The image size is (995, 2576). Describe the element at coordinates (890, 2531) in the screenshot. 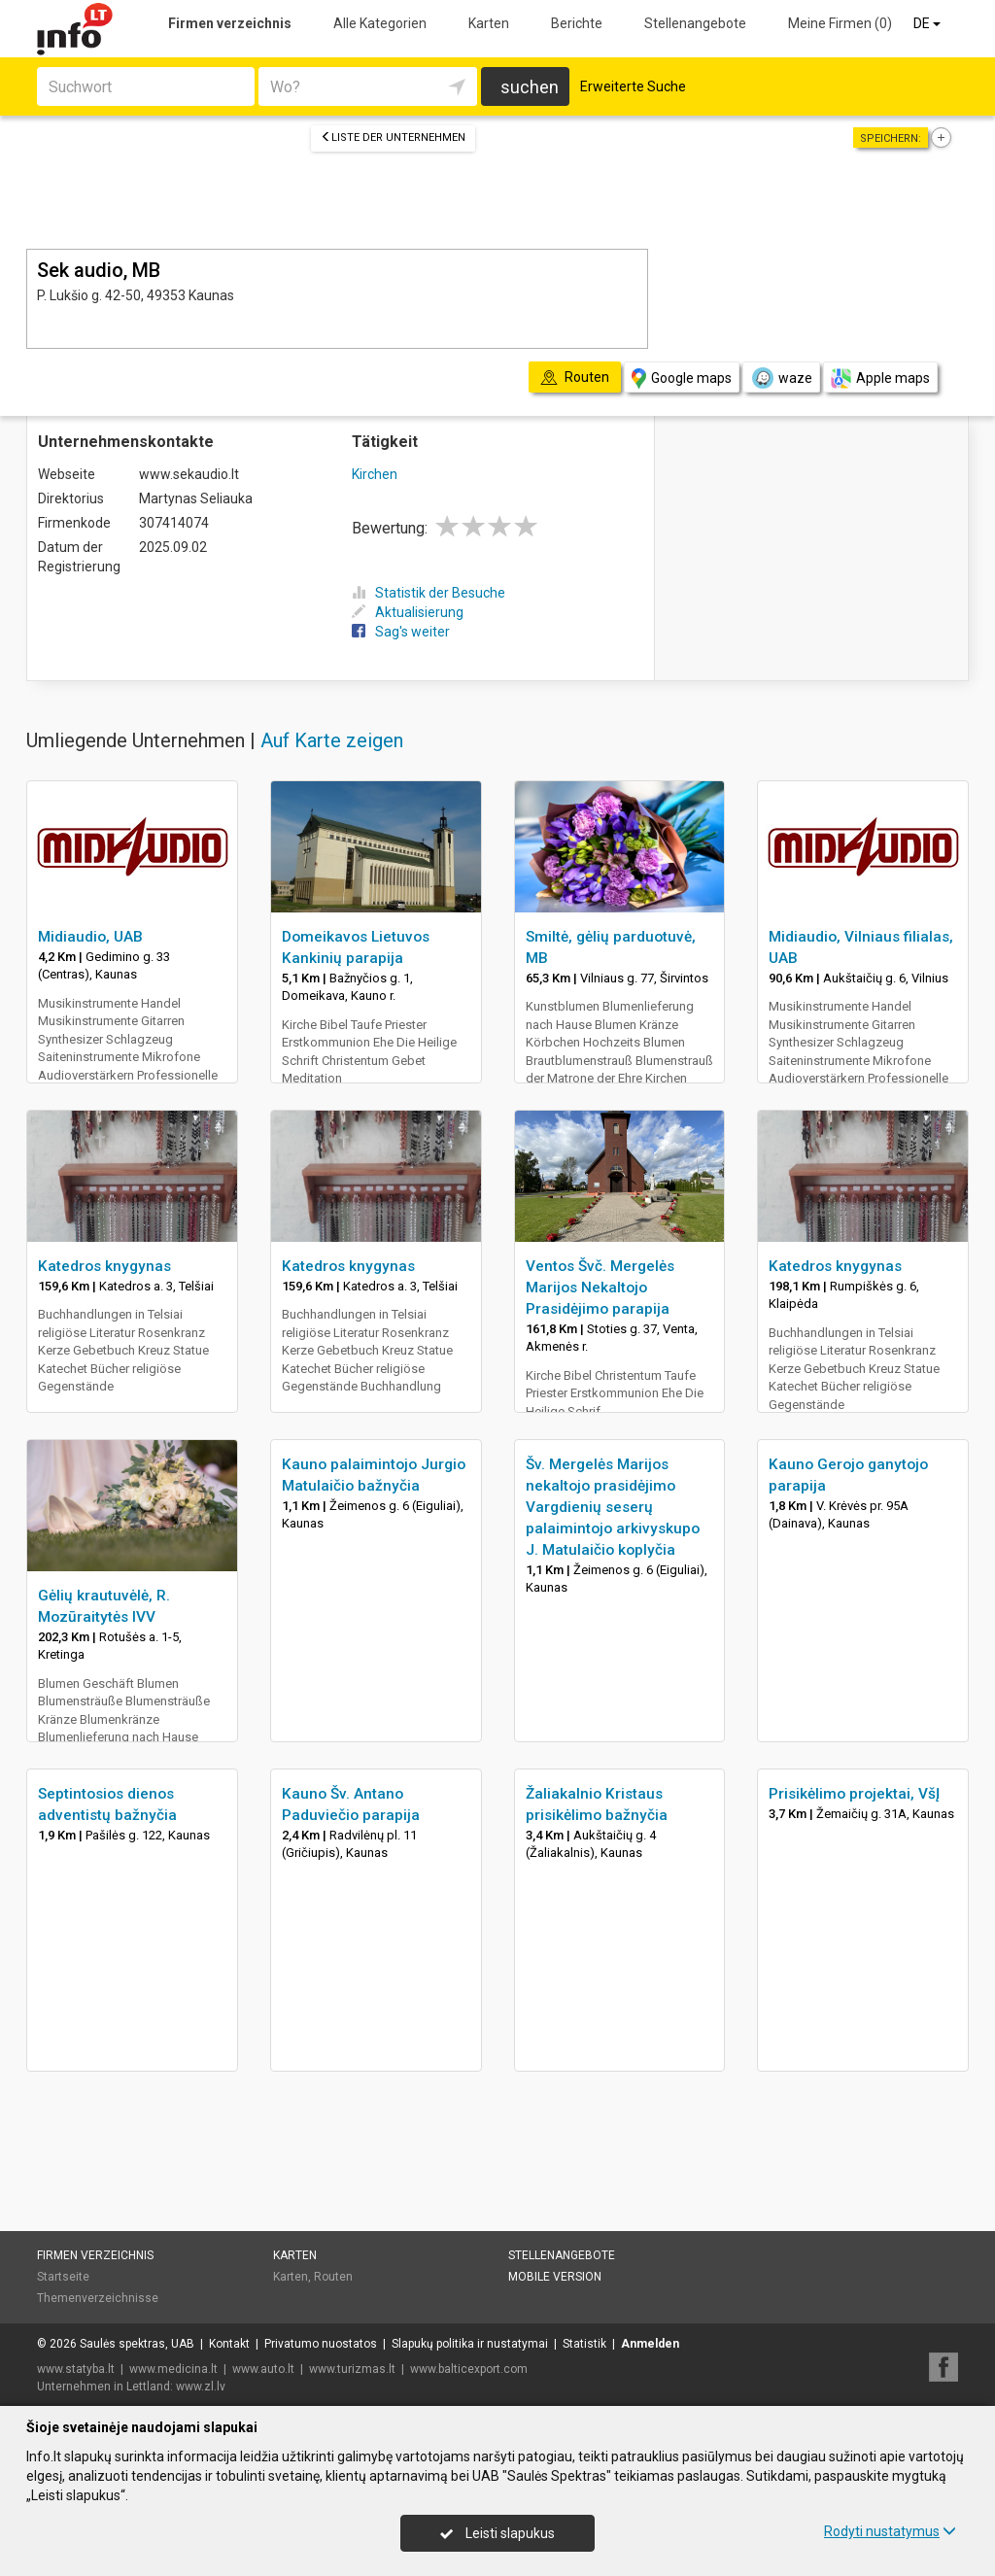

I see `Rodyti nustatymus` at that location.